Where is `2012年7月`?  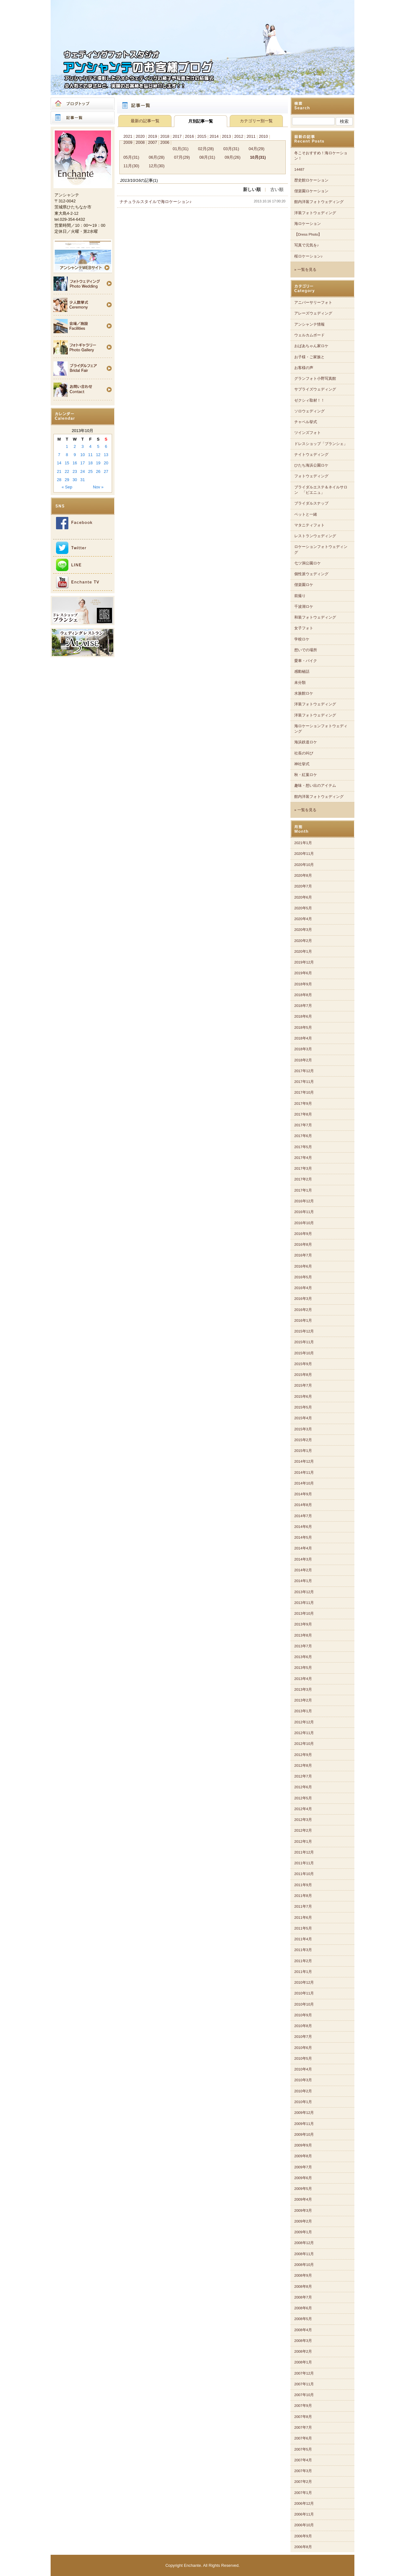 2012年7月 is located at coordinates (303, 1776).